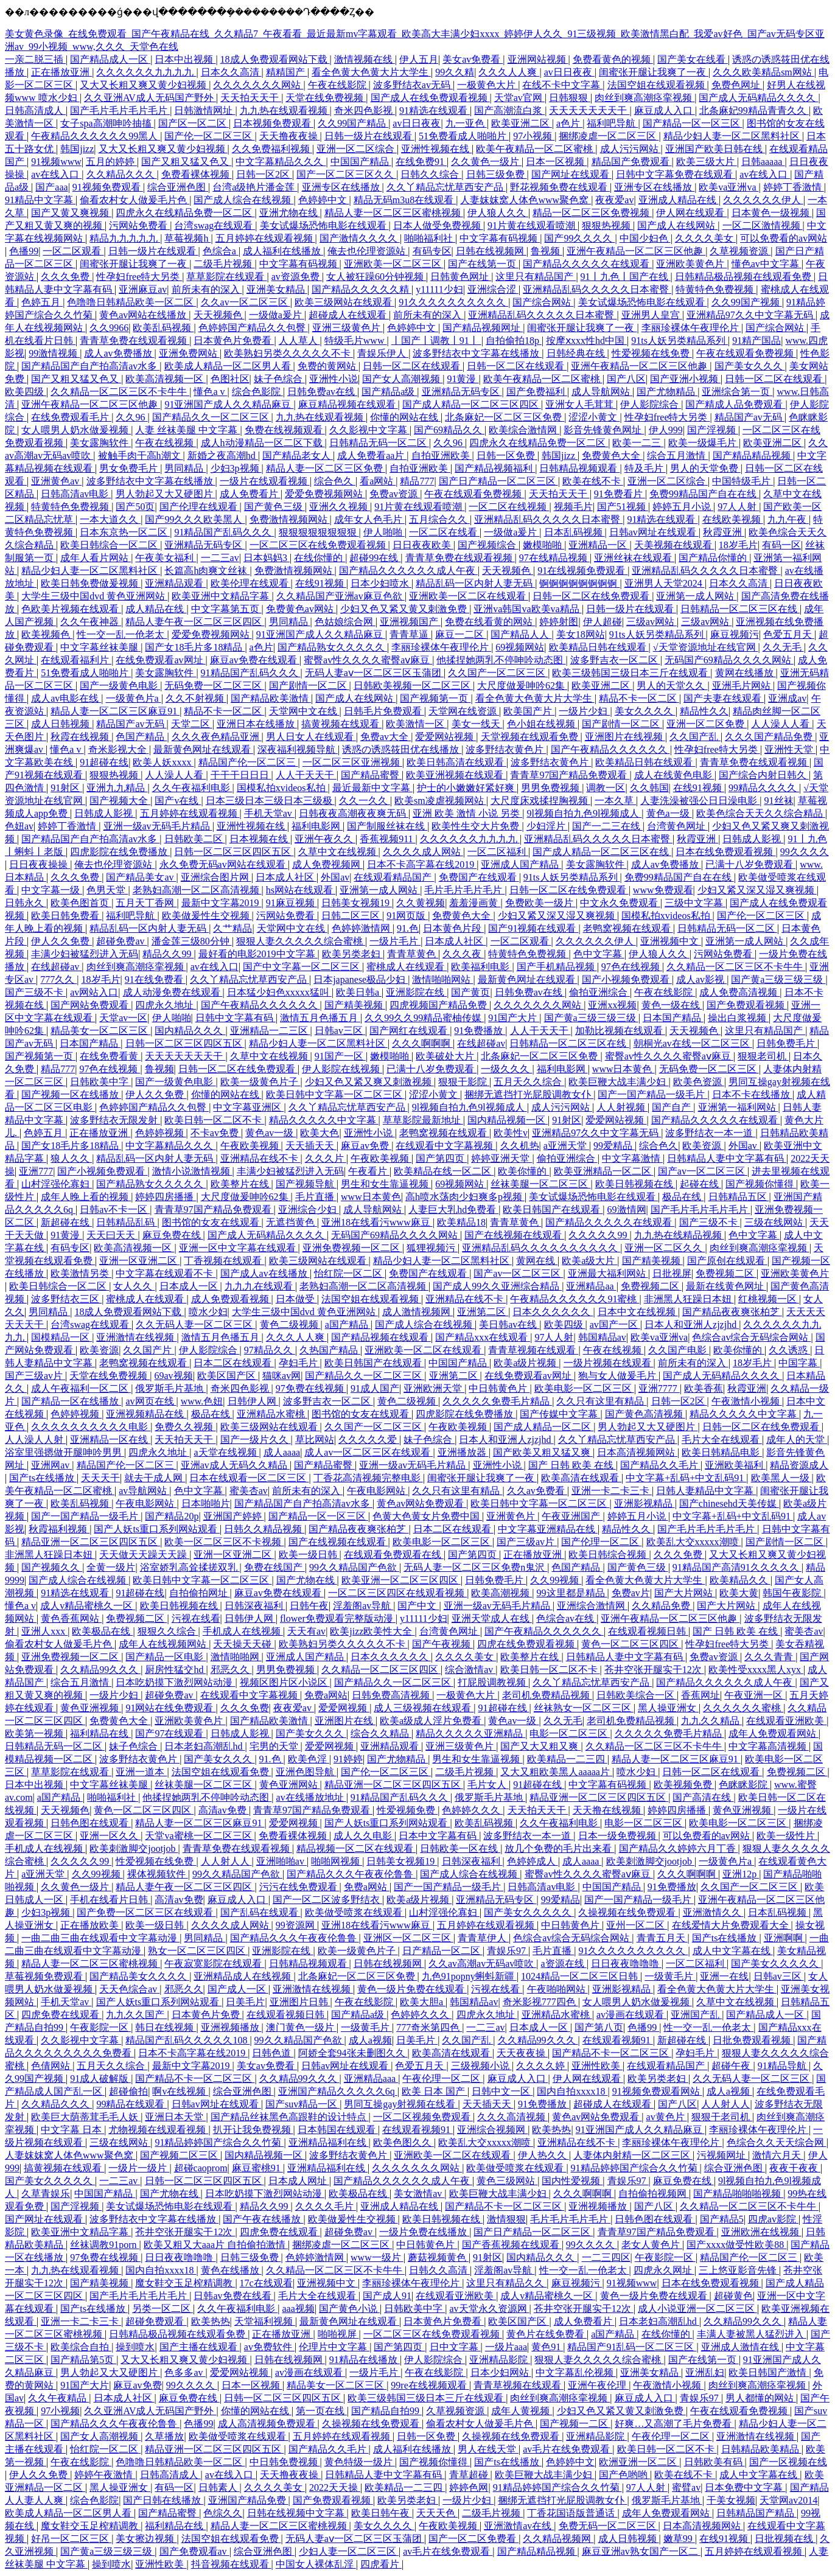  Describe the element at coordinates (637, 443) in the screenshot. I see `欧美一二三` at that location.